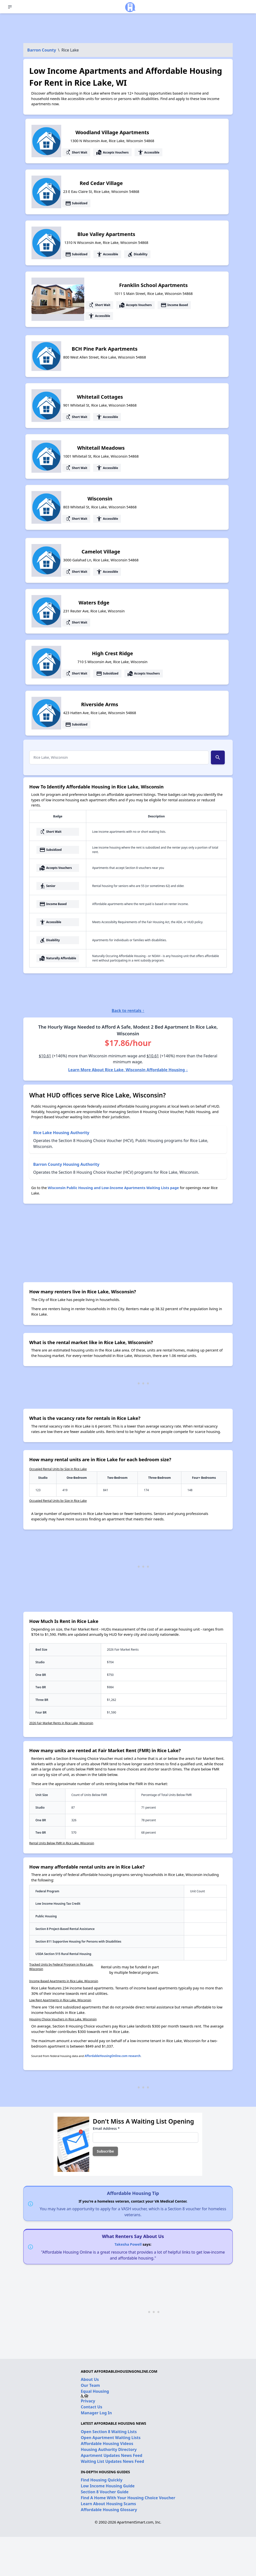  Describe the element at coordinates (128, 2497) in the screenshot. I see `Find A Home With Your Housing Choice Voucher` at that location.